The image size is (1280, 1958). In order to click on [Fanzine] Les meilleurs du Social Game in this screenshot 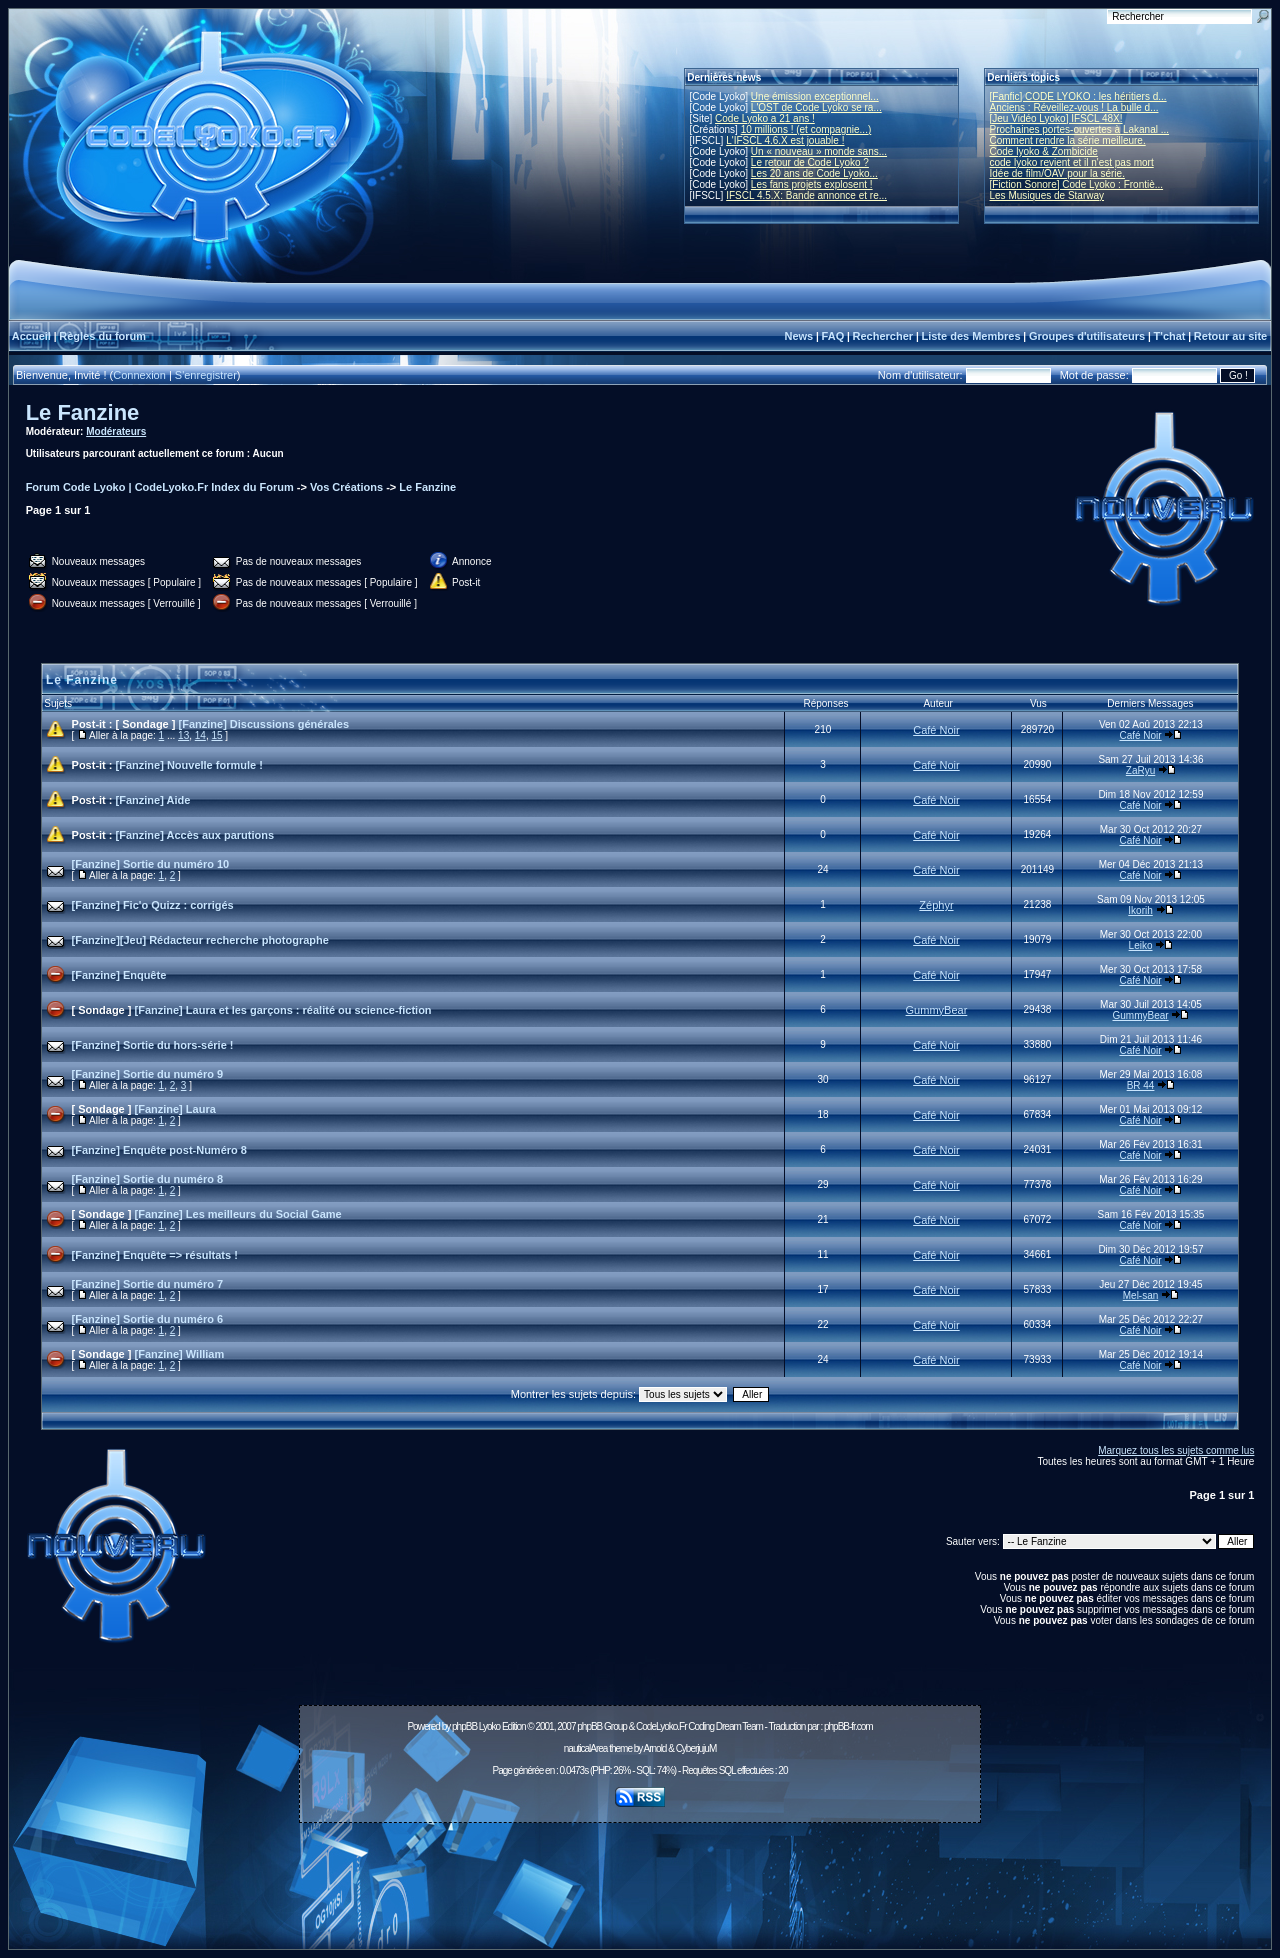, I will do `click(238, 1214)`.